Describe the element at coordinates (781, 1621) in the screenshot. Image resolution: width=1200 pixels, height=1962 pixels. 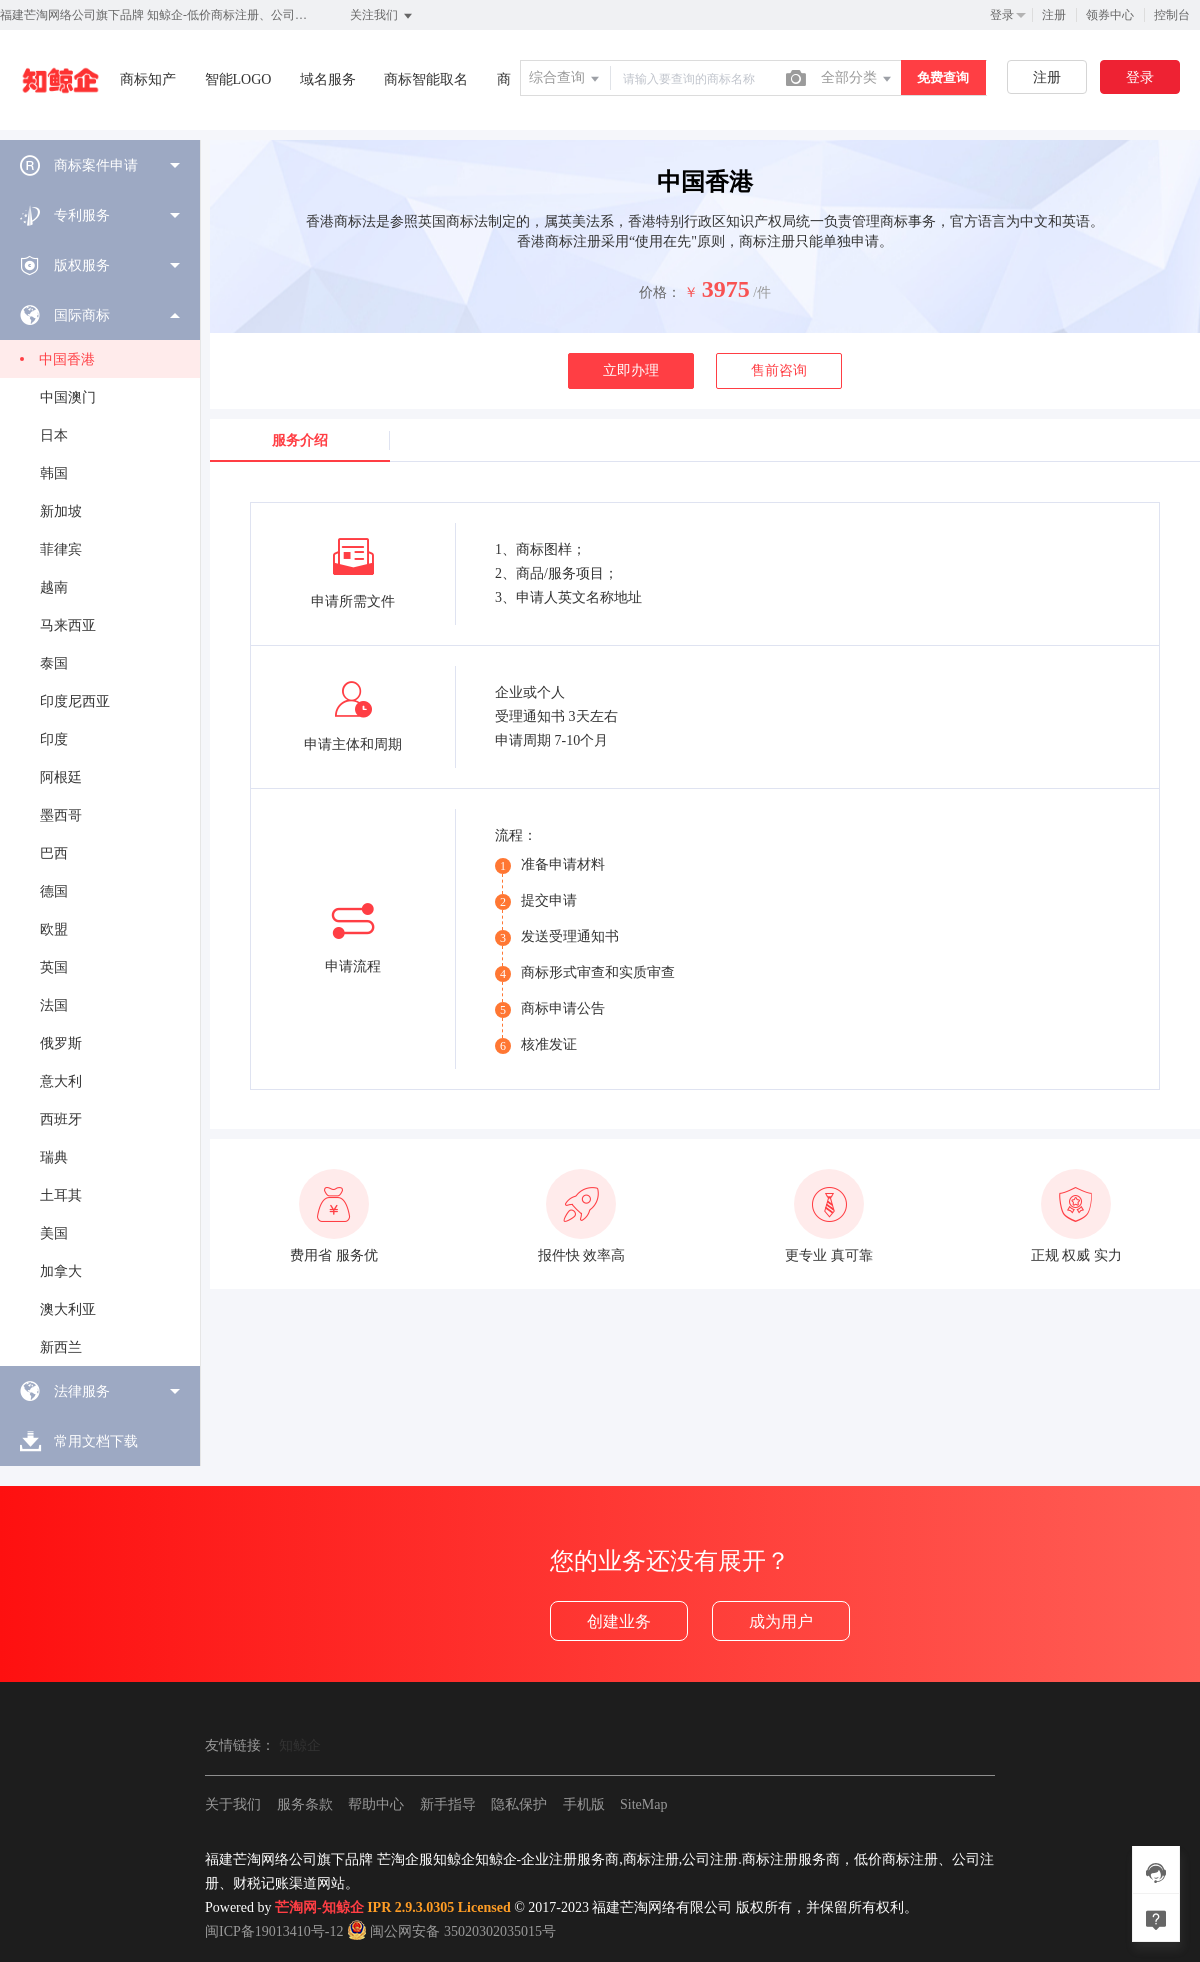
I see `成为用户` at that location.